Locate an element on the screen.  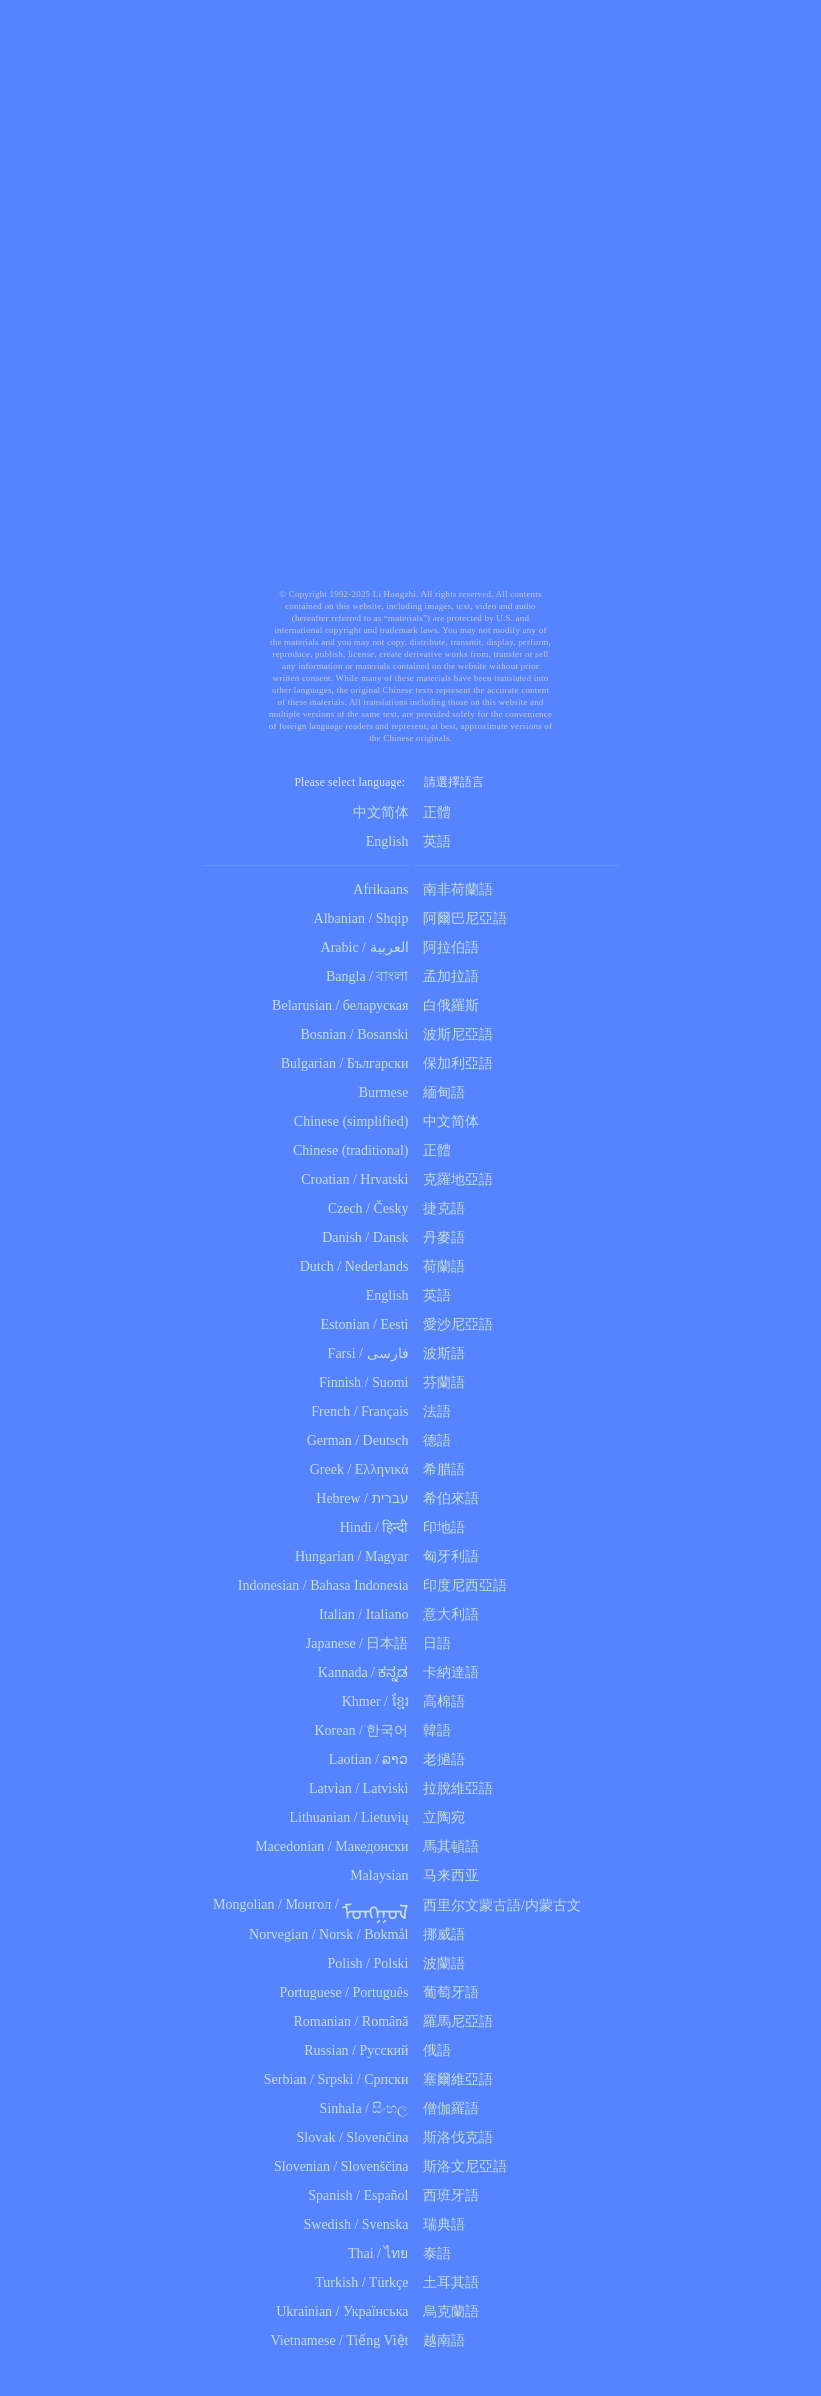
希伯來語 is located at coordinates (446, 1498).